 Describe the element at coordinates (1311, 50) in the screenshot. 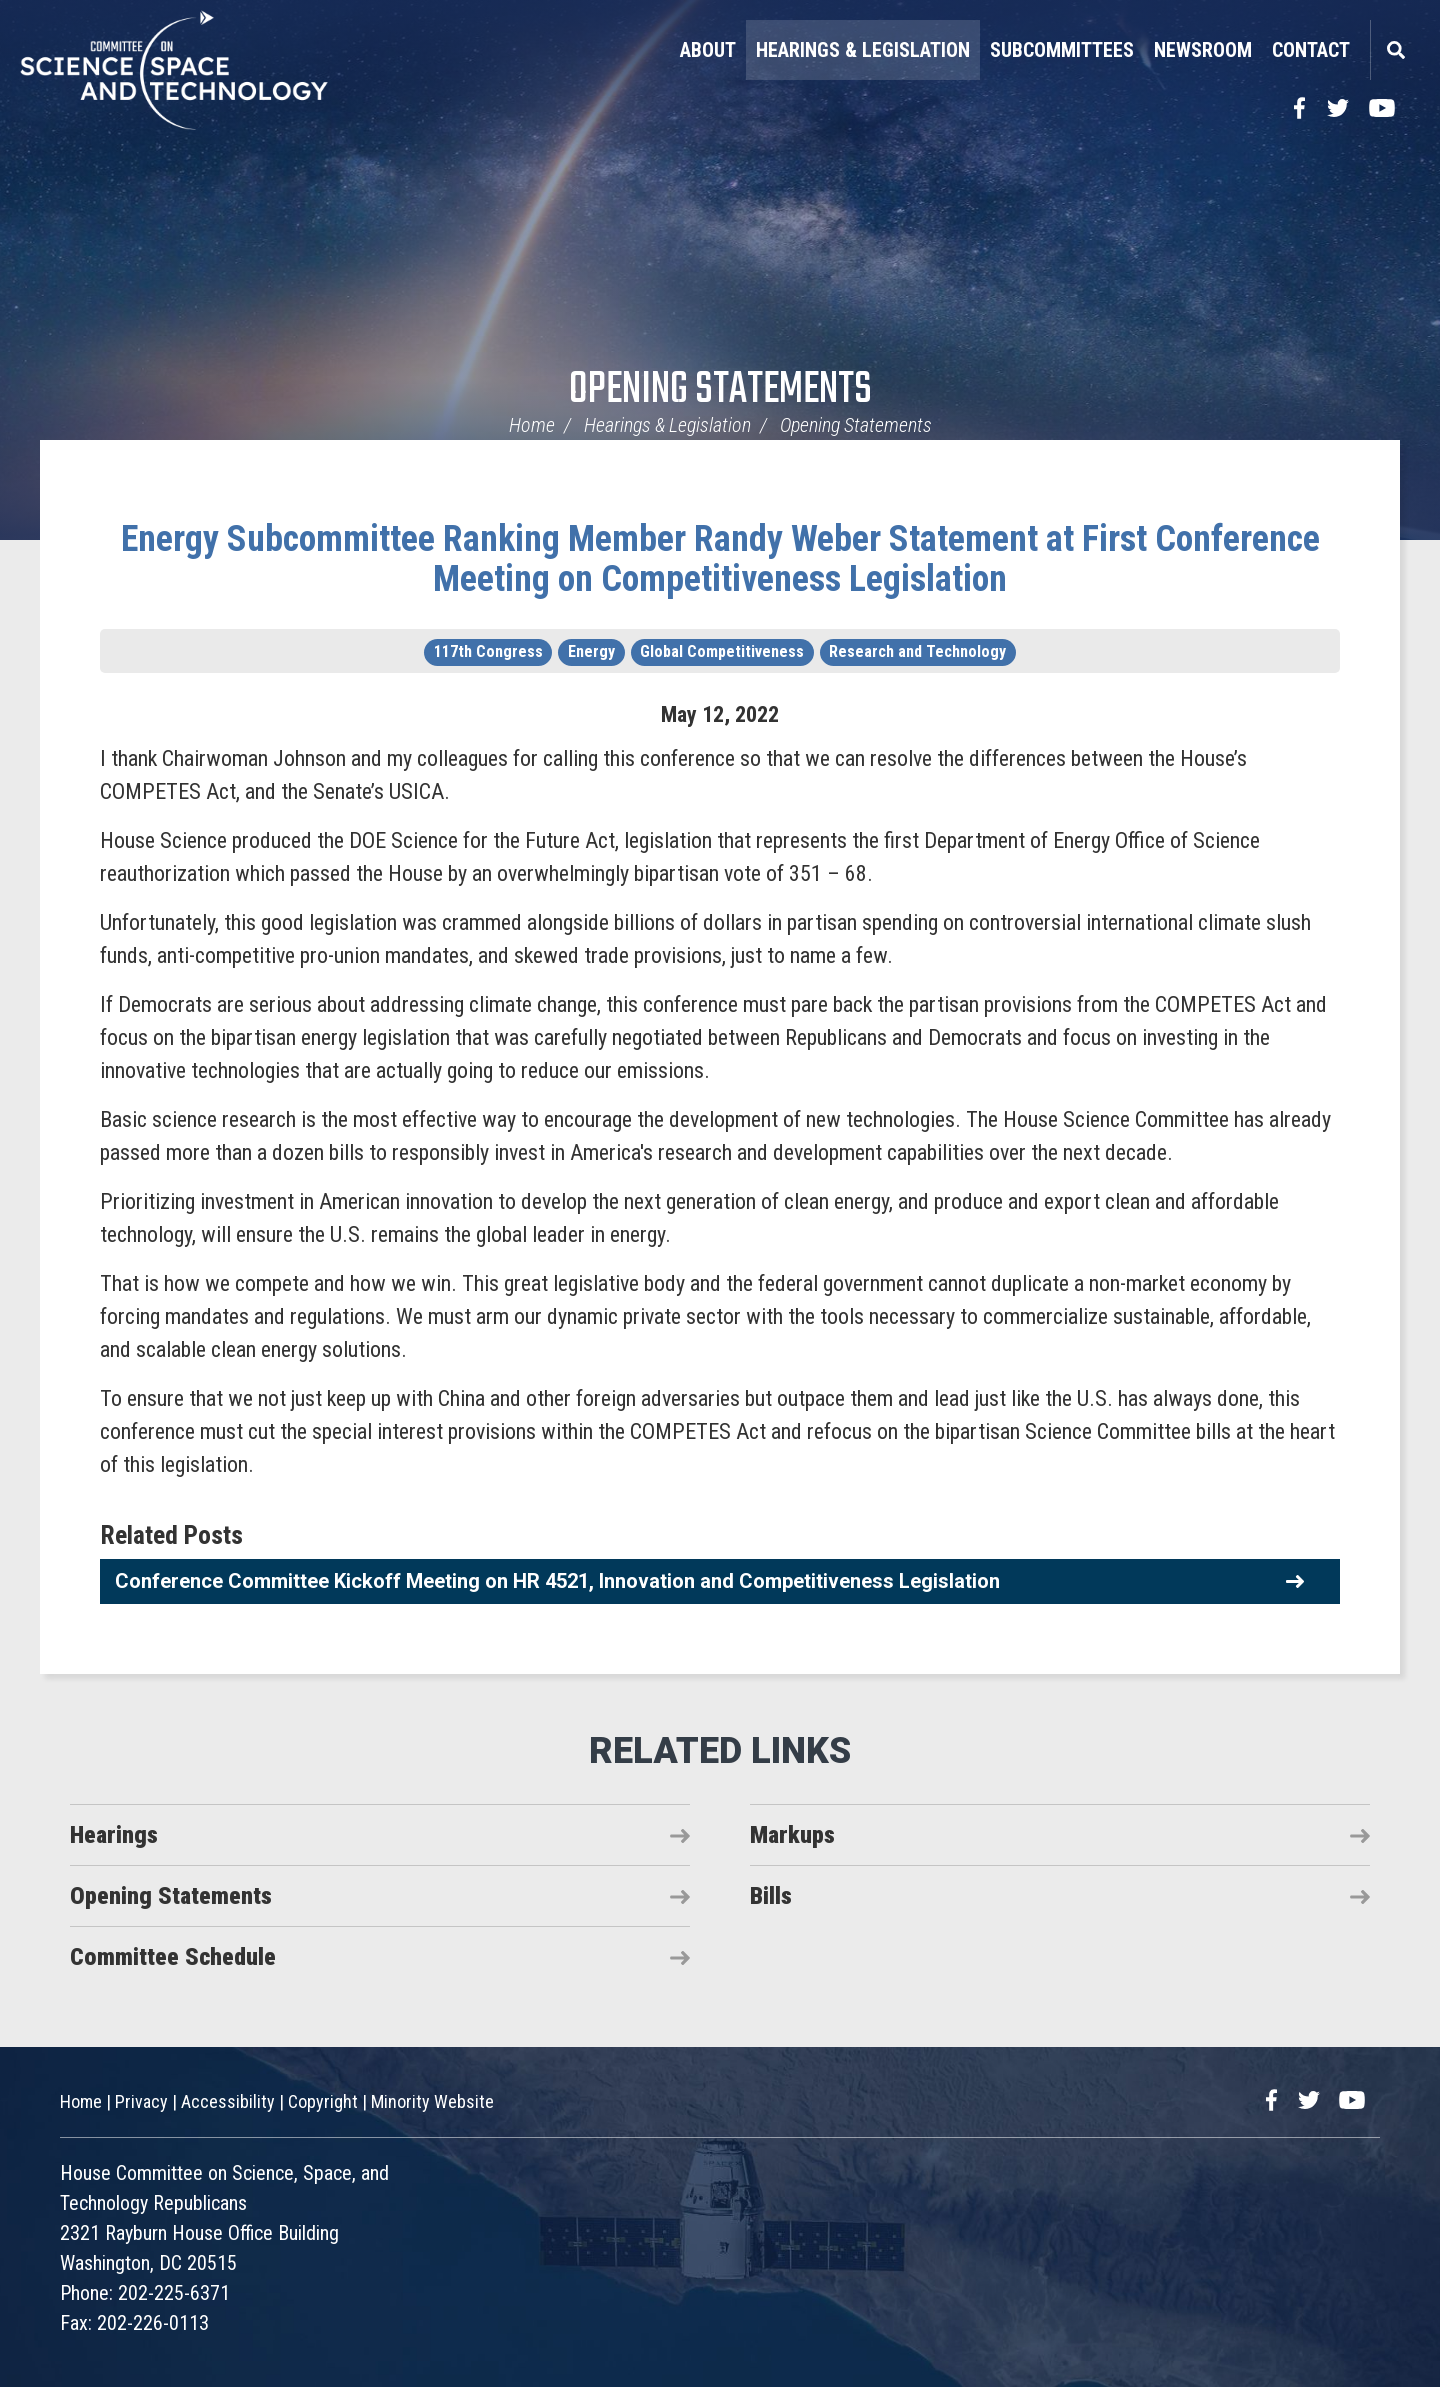

I see `Contact` at that location.